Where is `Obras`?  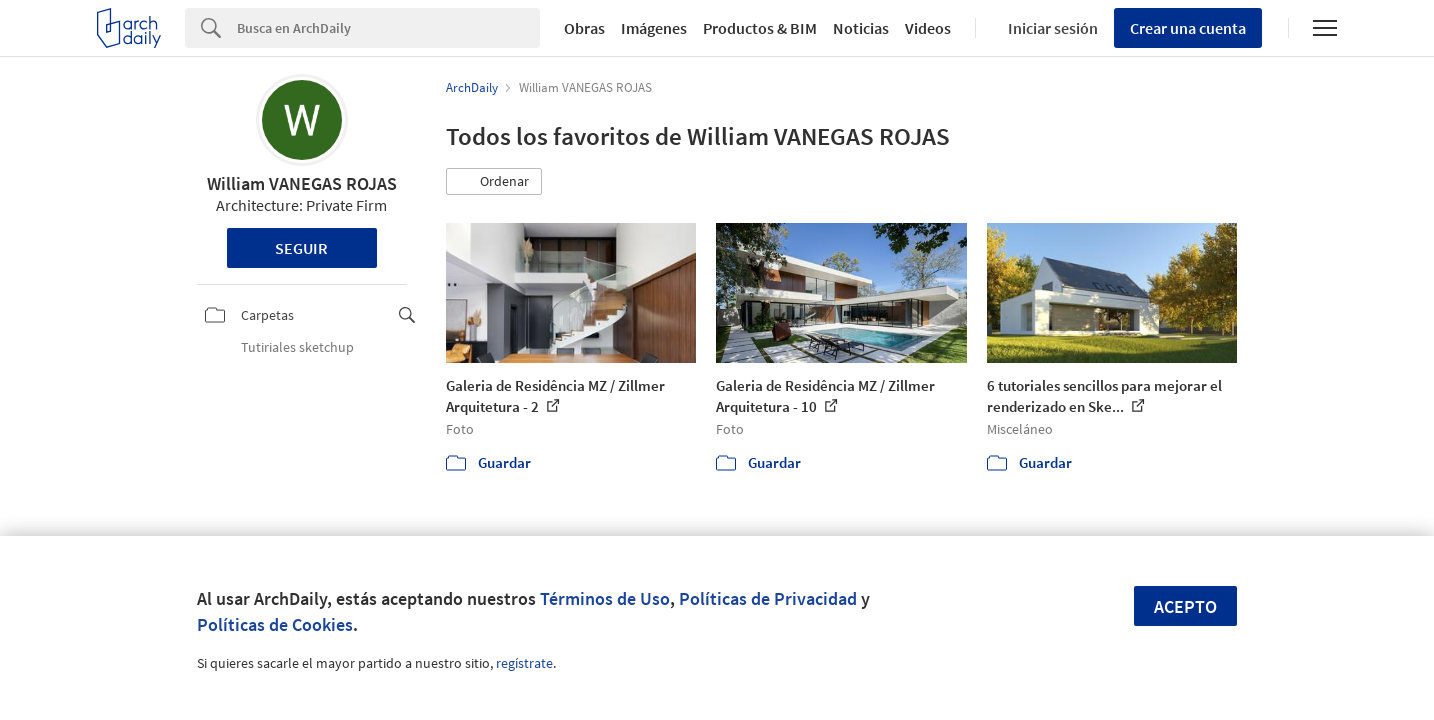 Obras is located at coordinates (584, 28).